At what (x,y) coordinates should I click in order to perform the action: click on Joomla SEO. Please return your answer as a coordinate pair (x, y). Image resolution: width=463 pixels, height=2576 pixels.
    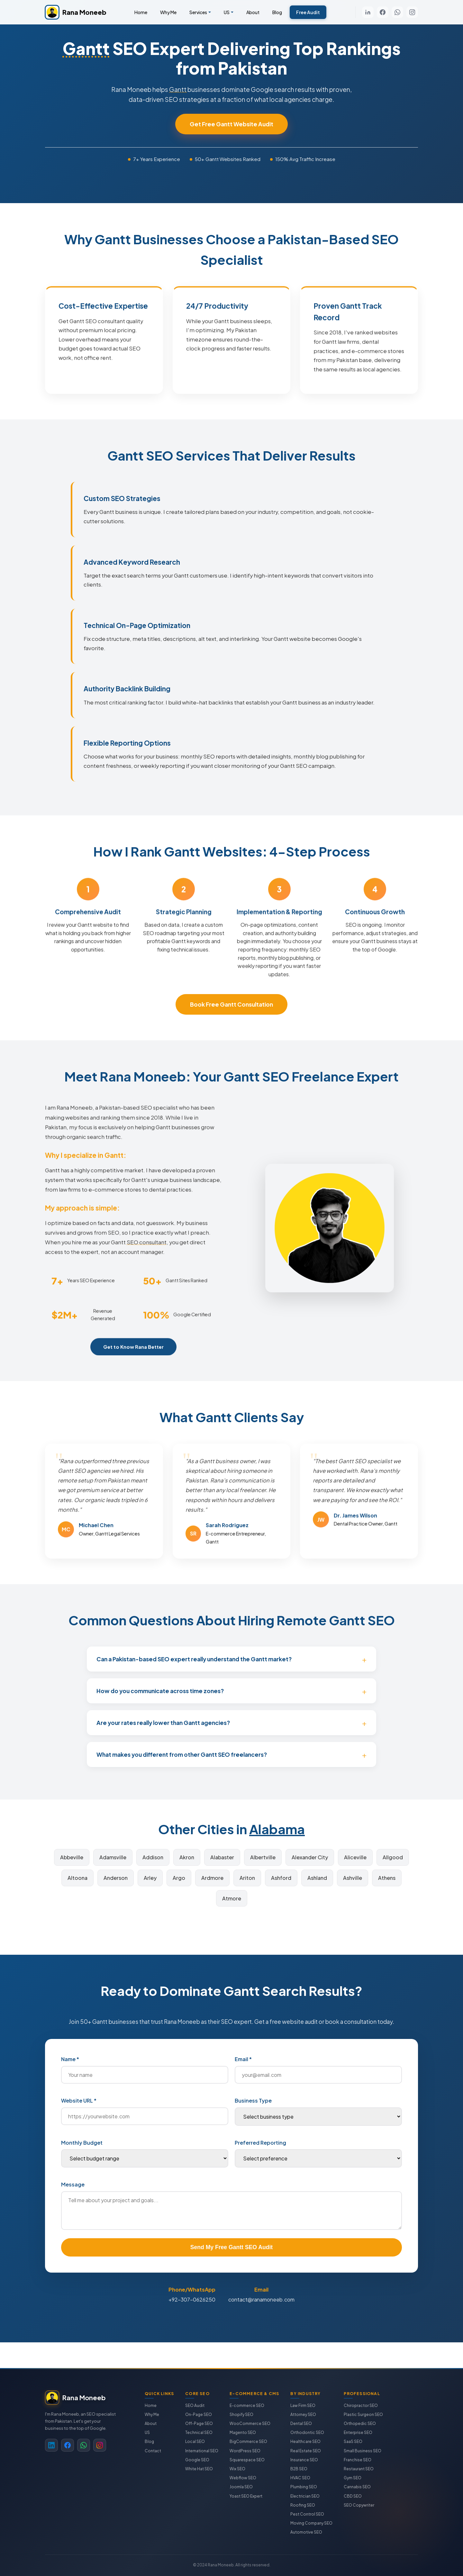
    Looking at the image, I should click on (241, 2486).